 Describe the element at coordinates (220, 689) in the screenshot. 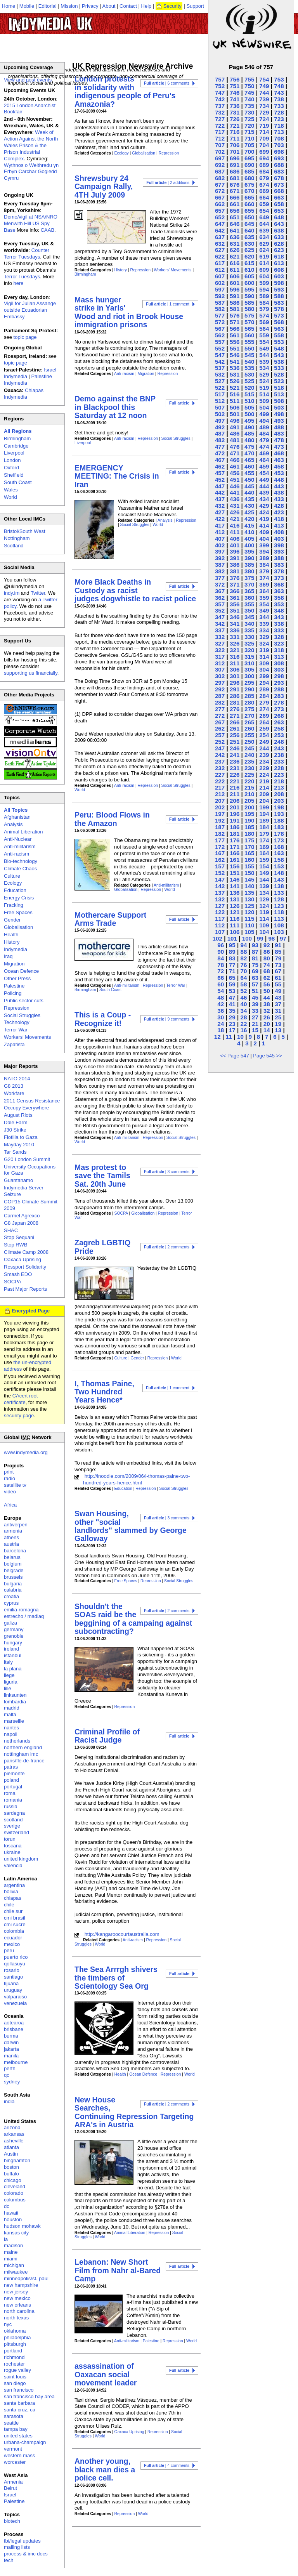

I see `292` at that location.